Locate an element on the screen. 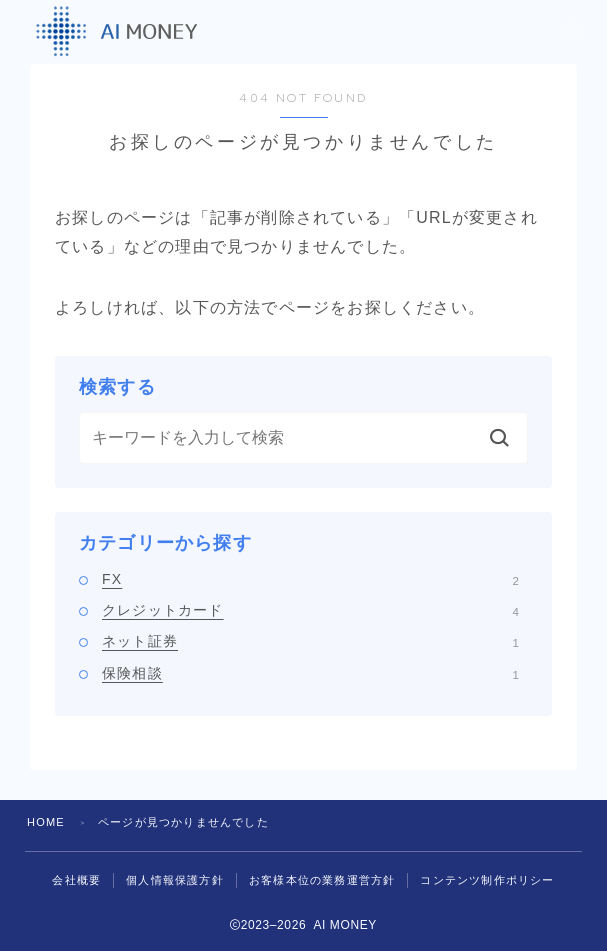 The height and width of the screenshot is (951, 607). FX is located at coordinates (310, 579).